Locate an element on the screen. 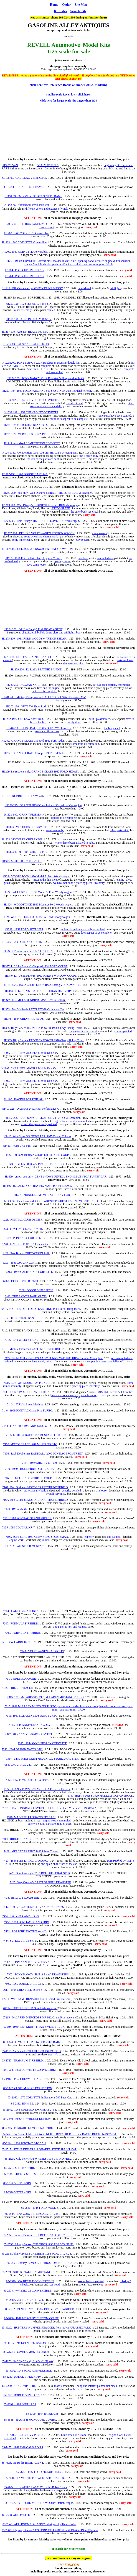 The image size is (137, 2576). 7482. PORSCHE EXOTICS set of 3 is located at coordinates (25, 1931).